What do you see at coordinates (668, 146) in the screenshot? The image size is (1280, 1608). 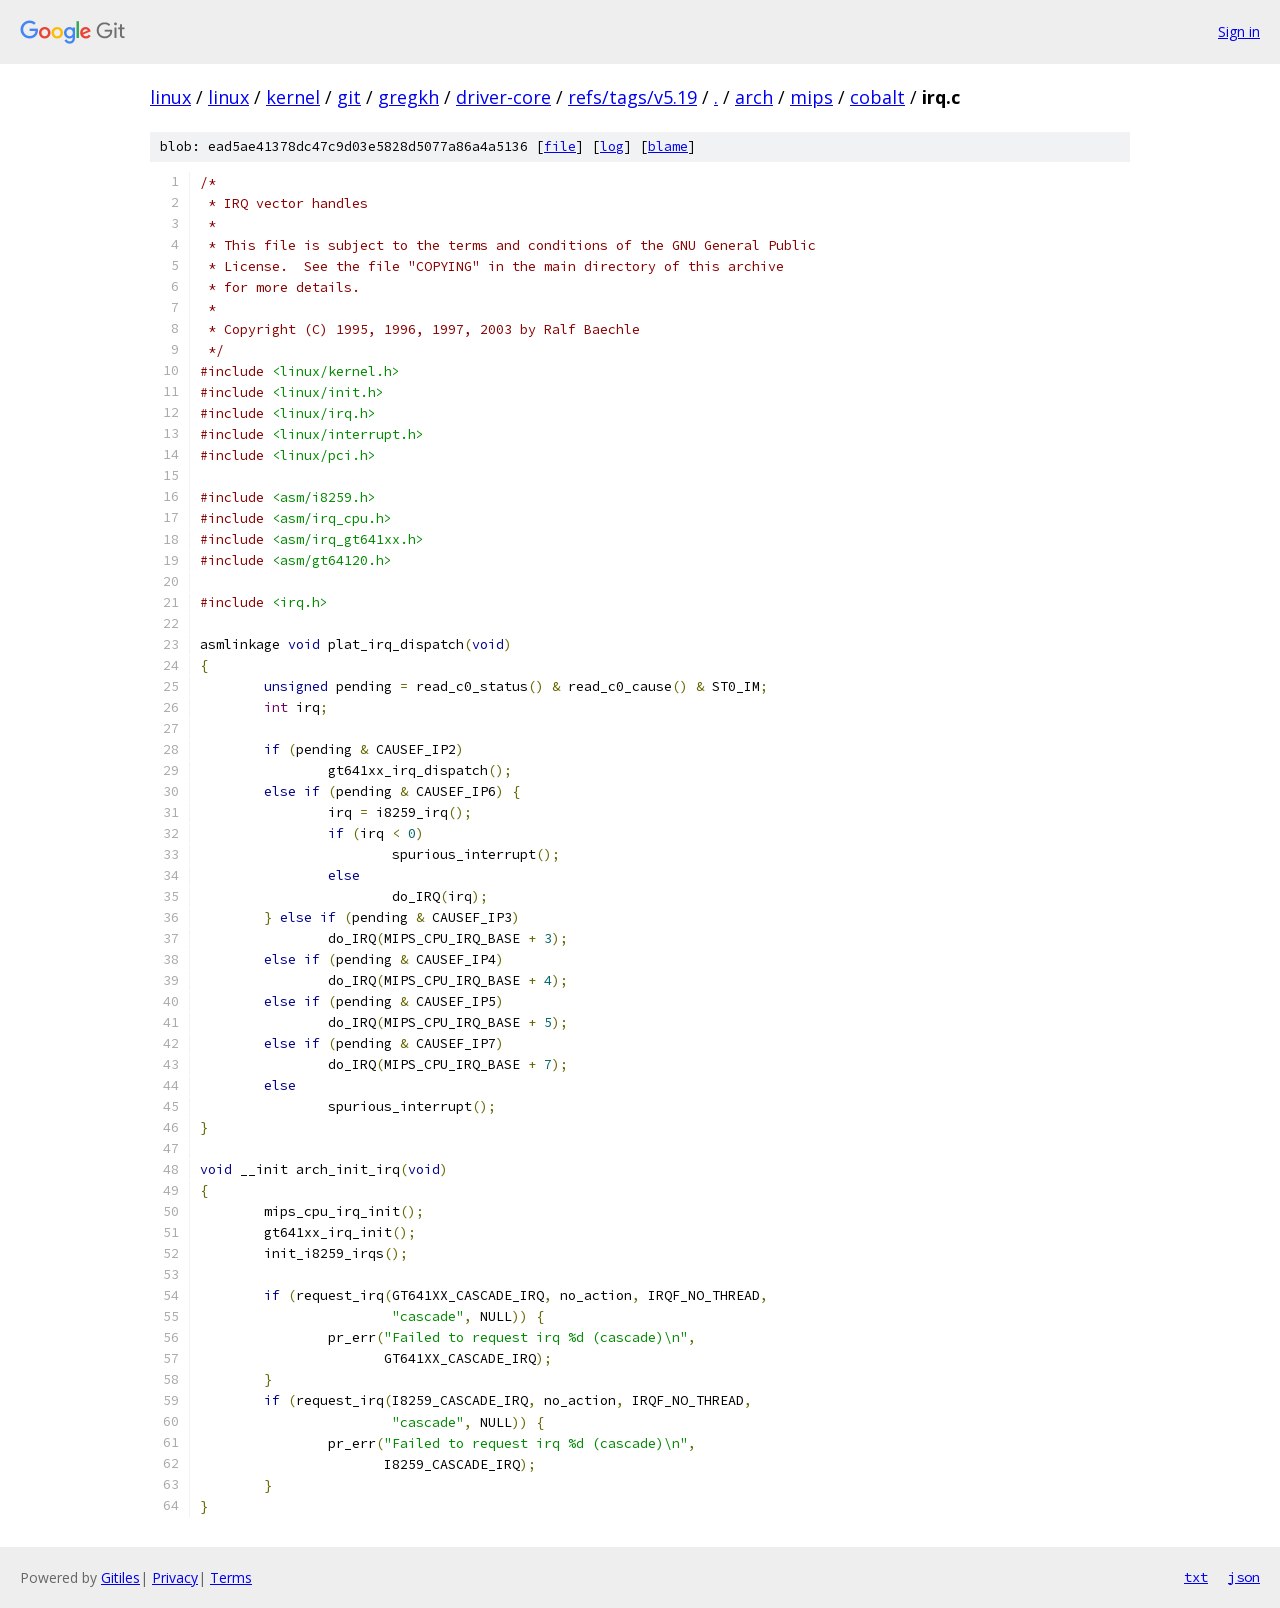 I see `blame` at bounding box center [668, 146].